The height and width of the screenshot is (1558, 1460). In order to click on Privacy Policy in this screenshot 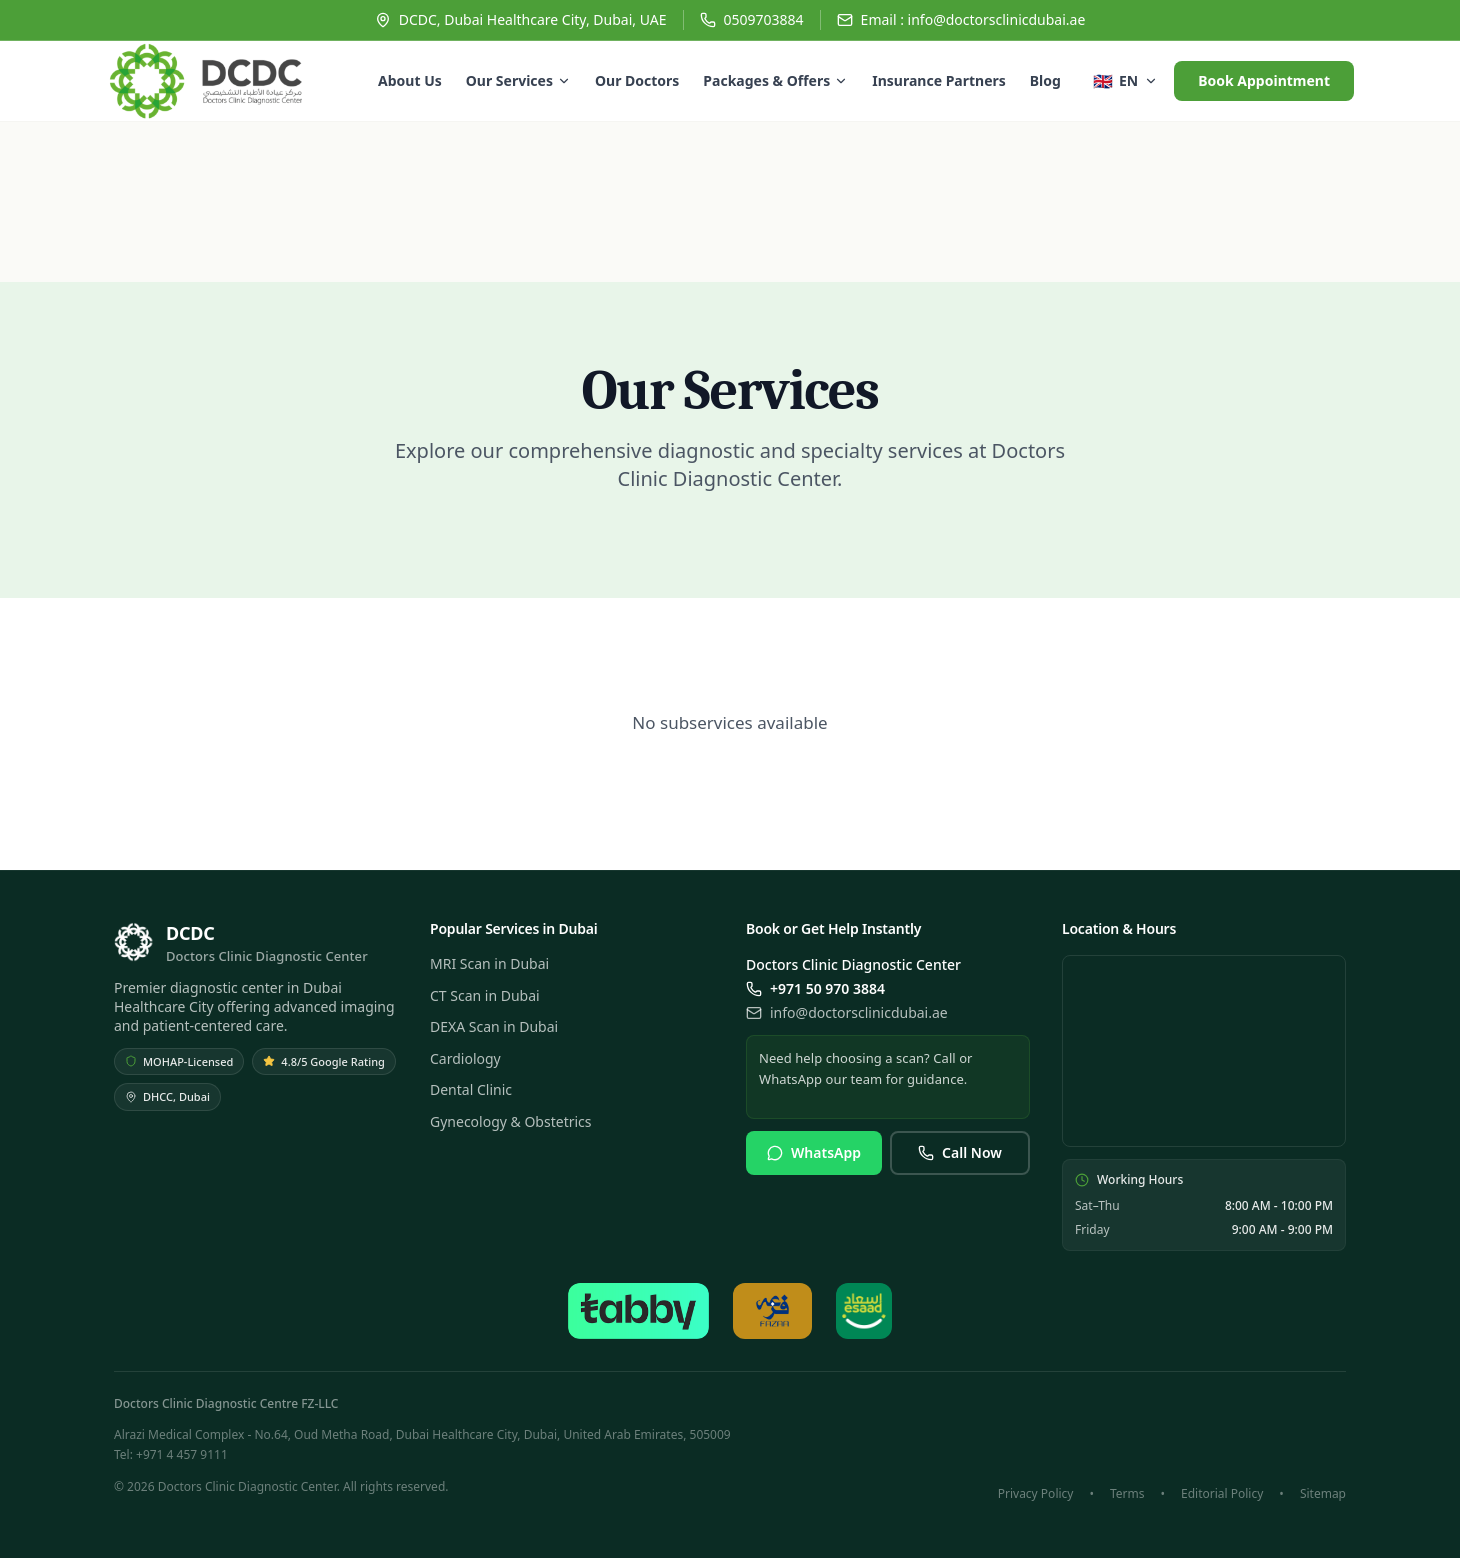, I will do `click(1036, 1494)`.